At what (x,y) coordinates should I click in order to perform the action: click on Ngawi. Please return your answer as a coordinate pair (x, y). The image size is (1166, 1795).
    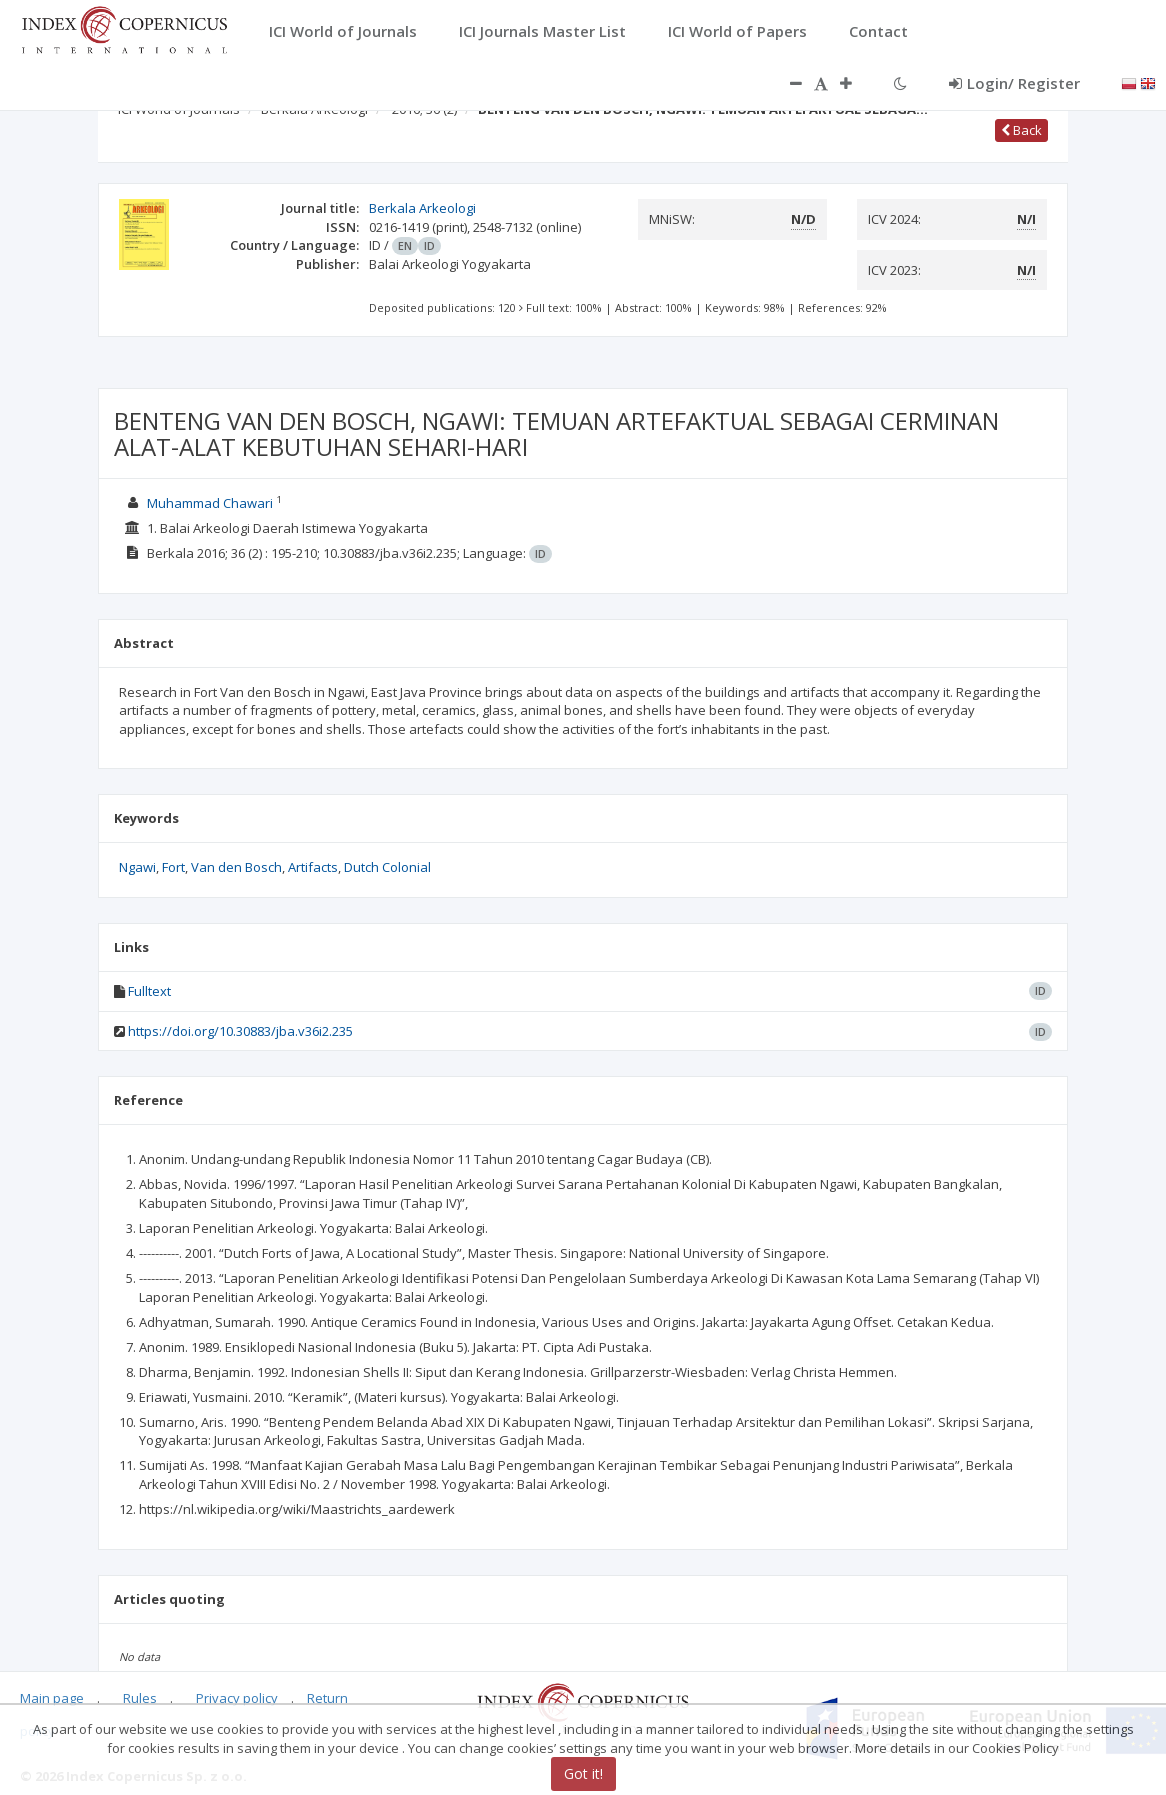
    Looking at the image, I should click on (137, 867).